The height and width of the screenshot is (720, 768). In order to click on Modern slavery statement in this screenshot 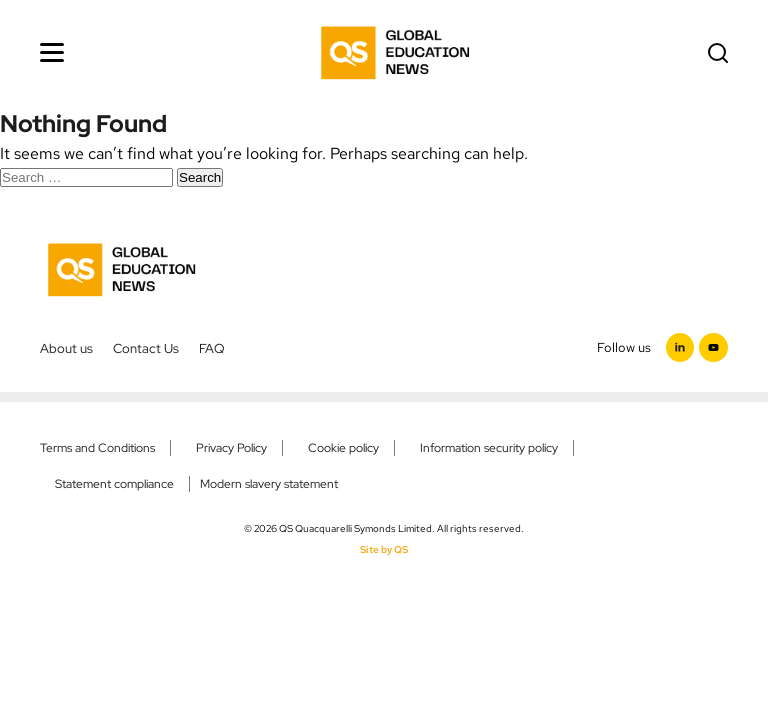, I will do `click(269, 484)`.